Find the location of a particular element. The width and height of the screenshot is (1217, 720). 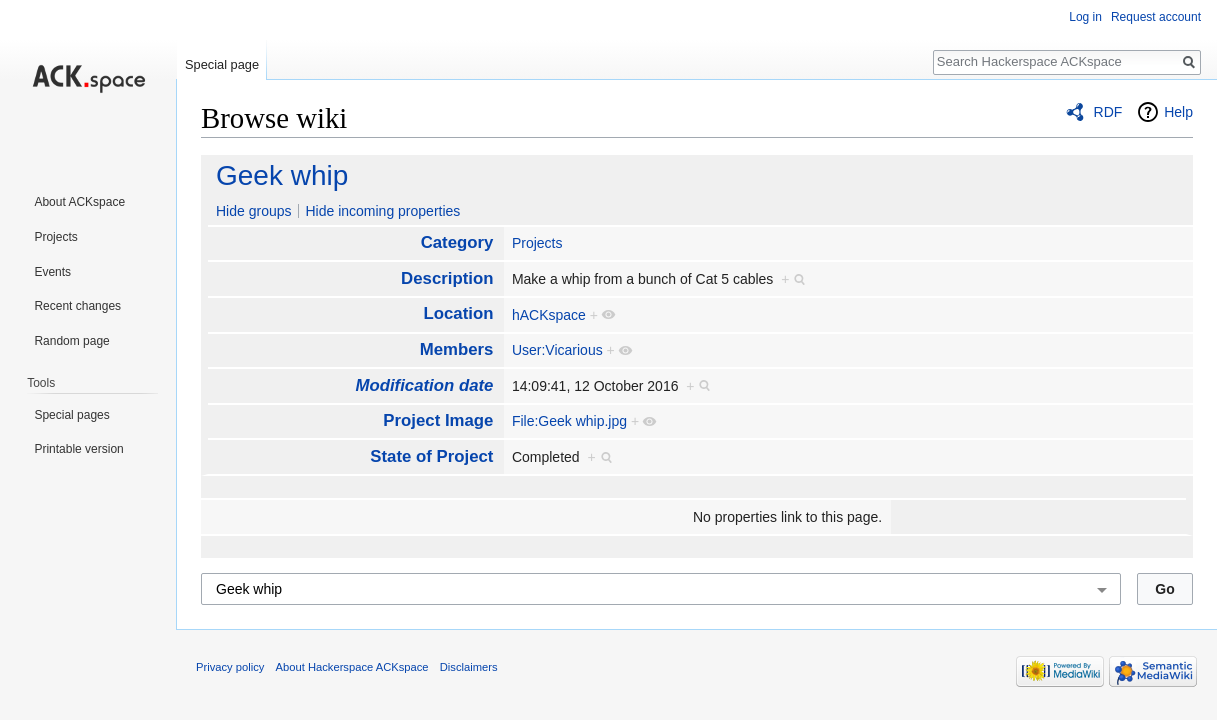

Category is located at coordinates (457, 242).